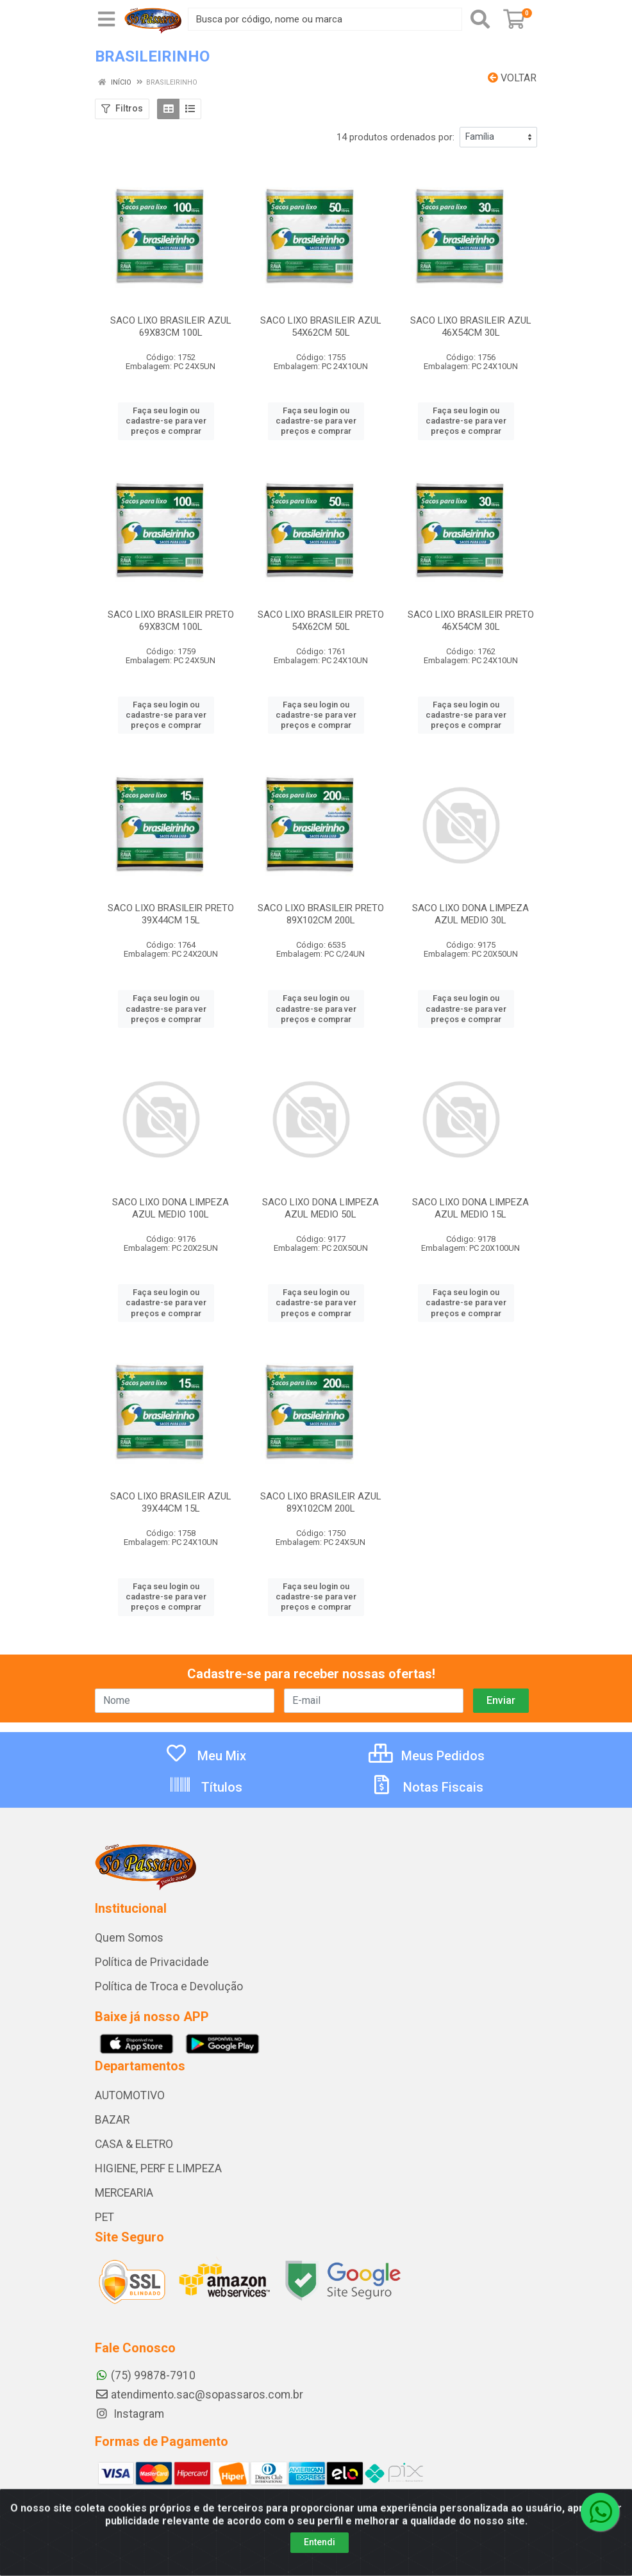 This screenshot has width=632, height=2576. What do you see at coordinates (205, 1787) in the screenshot?
I see `Títulos` at bounding box center [205, 1787].